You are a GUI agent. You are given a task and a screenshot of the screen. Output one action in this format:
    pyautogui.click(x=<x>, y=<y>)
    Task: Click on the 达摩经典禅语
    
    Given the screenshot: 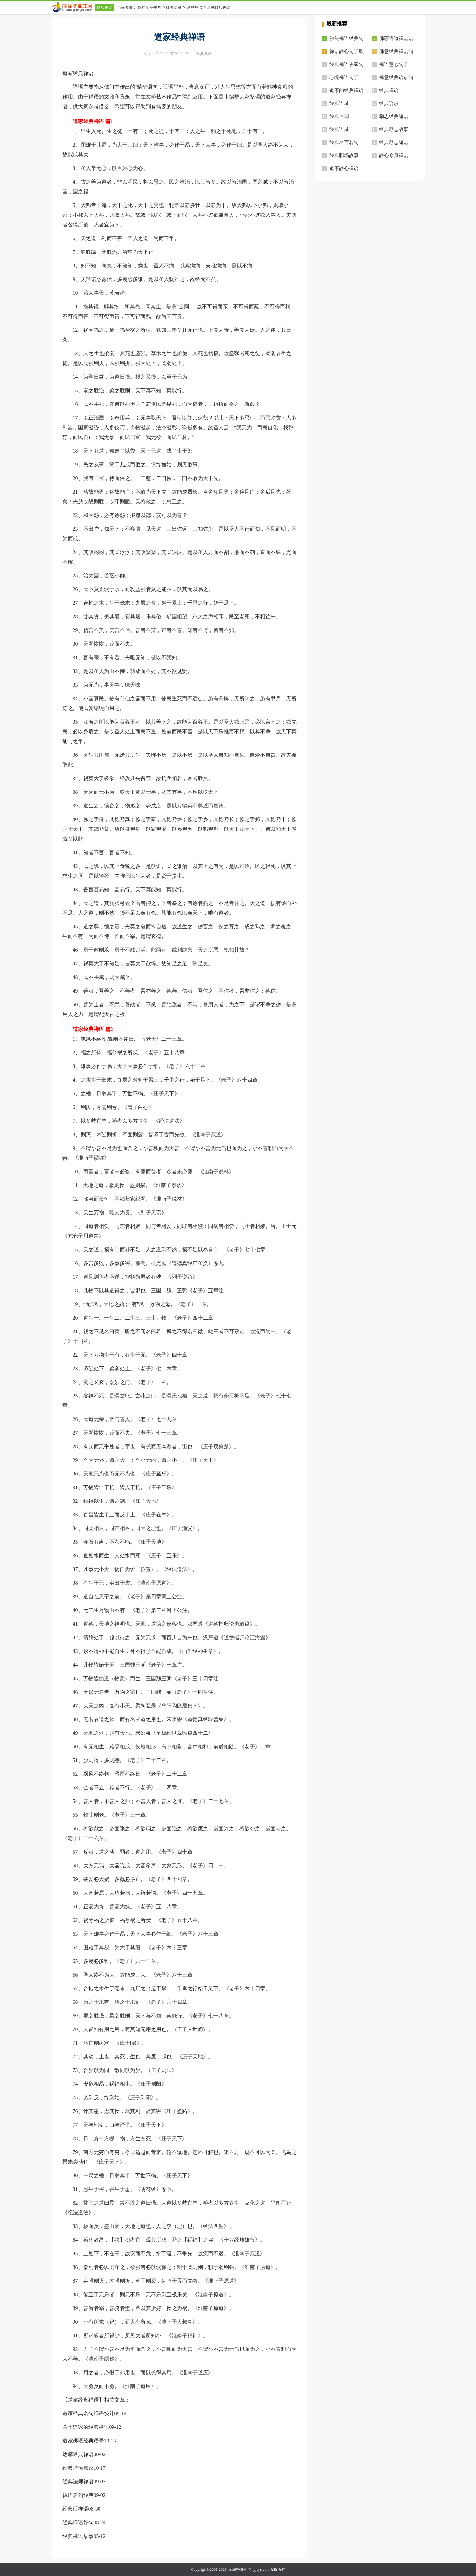 What is the action you would take?
    pyautogui.click(x=78, y=2454)
    